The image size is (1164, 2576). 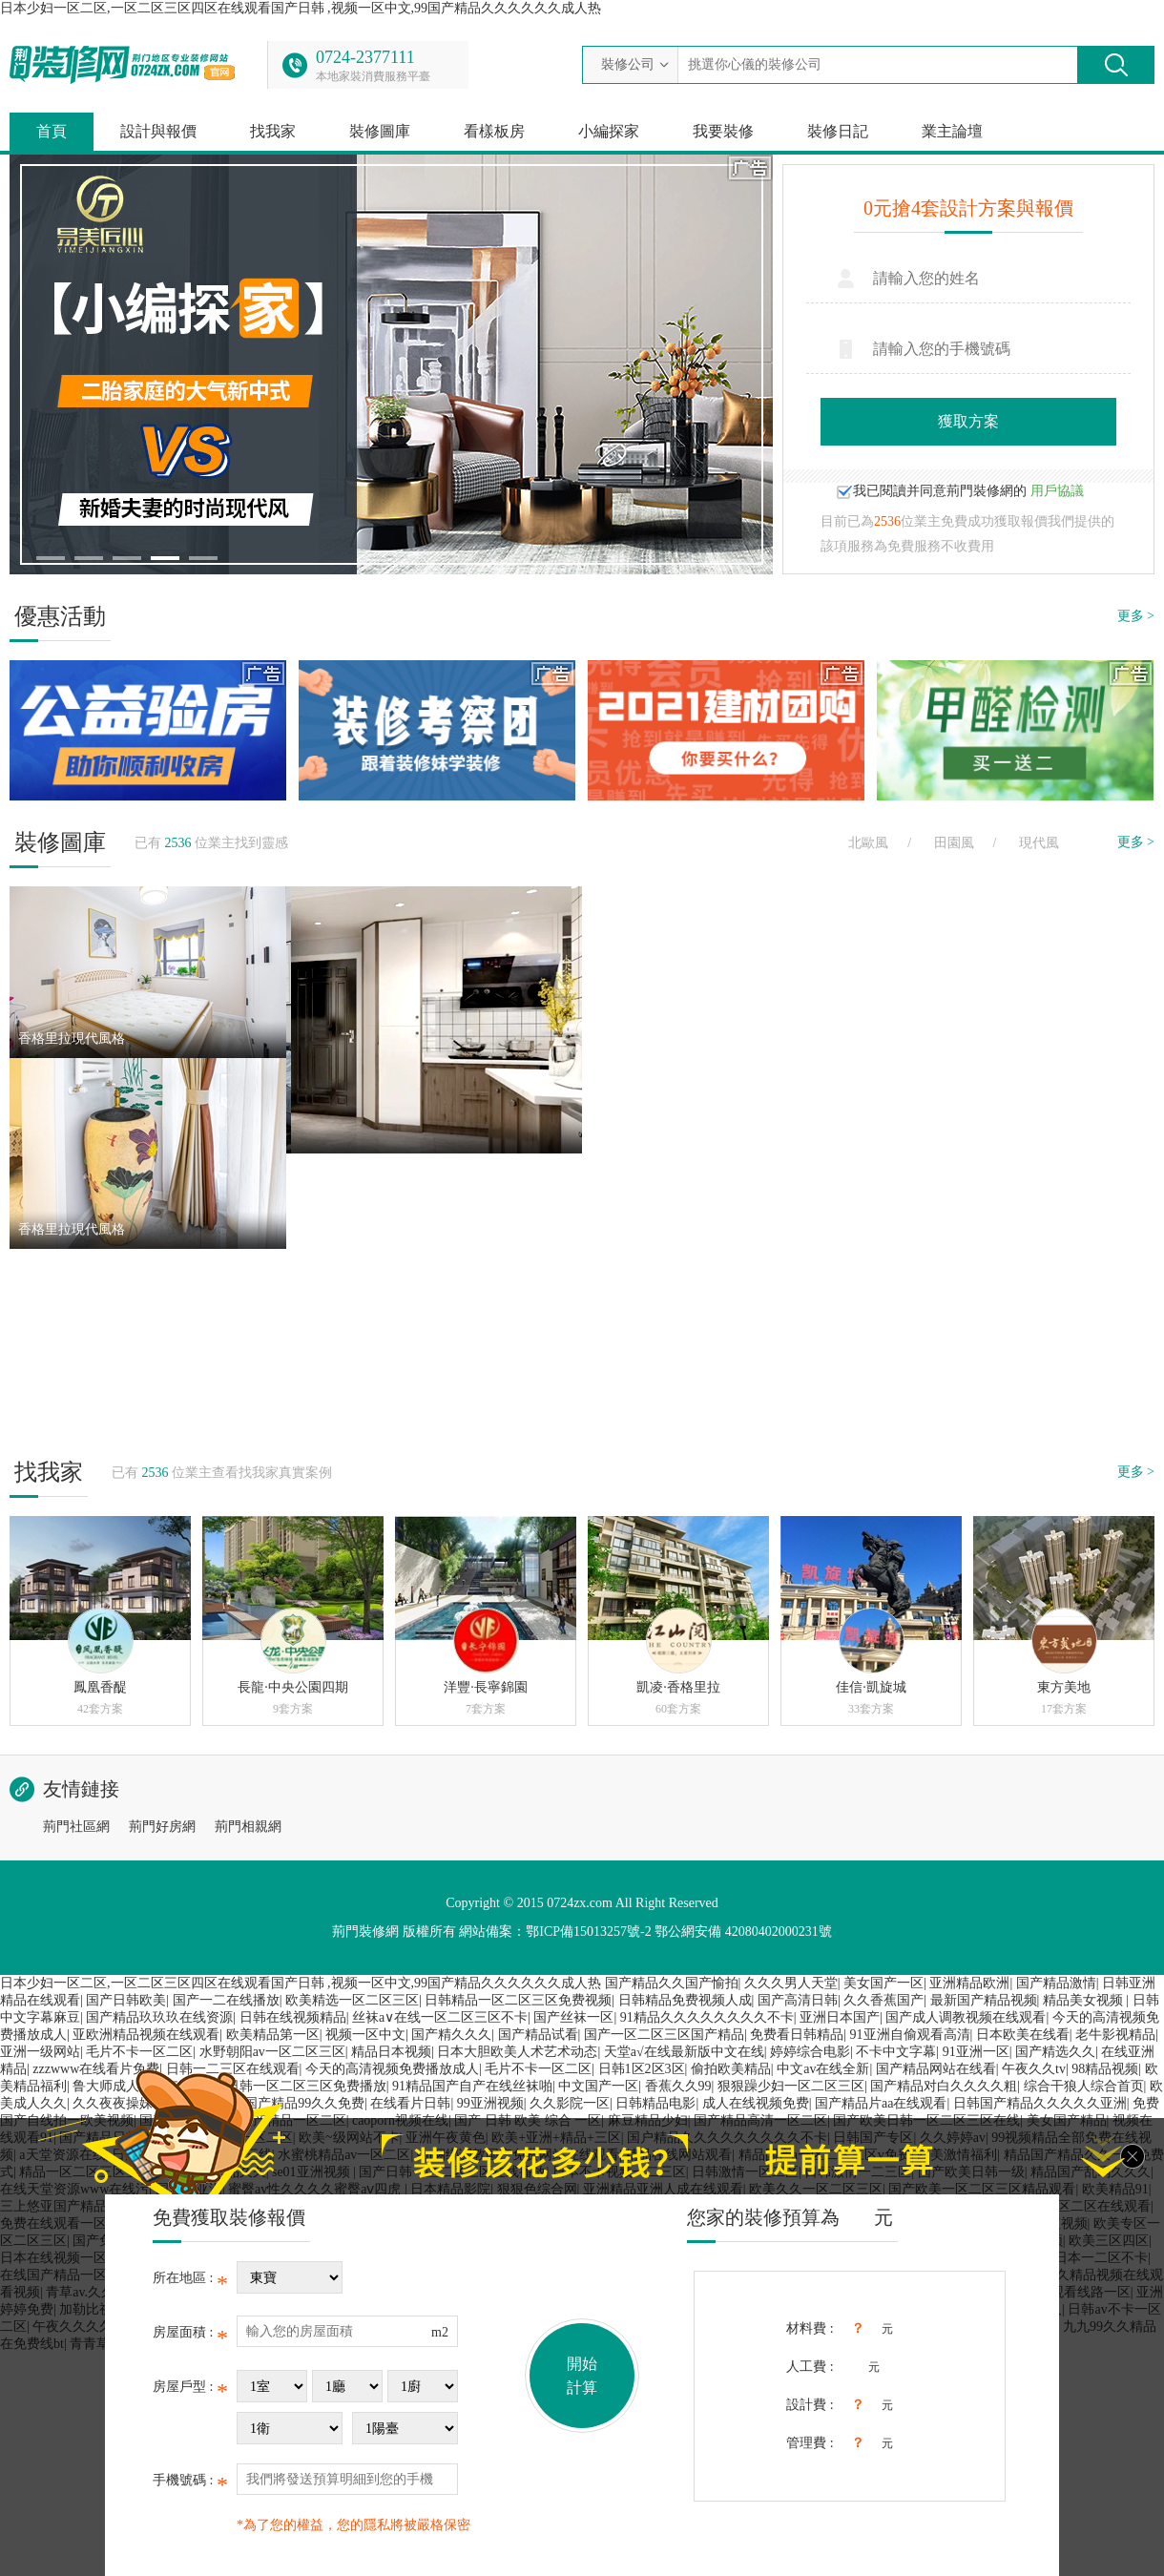 What do you see at coordinates (40, 2052) in the screenshot?
I see `亚洲一级网站` at bounding box center [40, 2052].